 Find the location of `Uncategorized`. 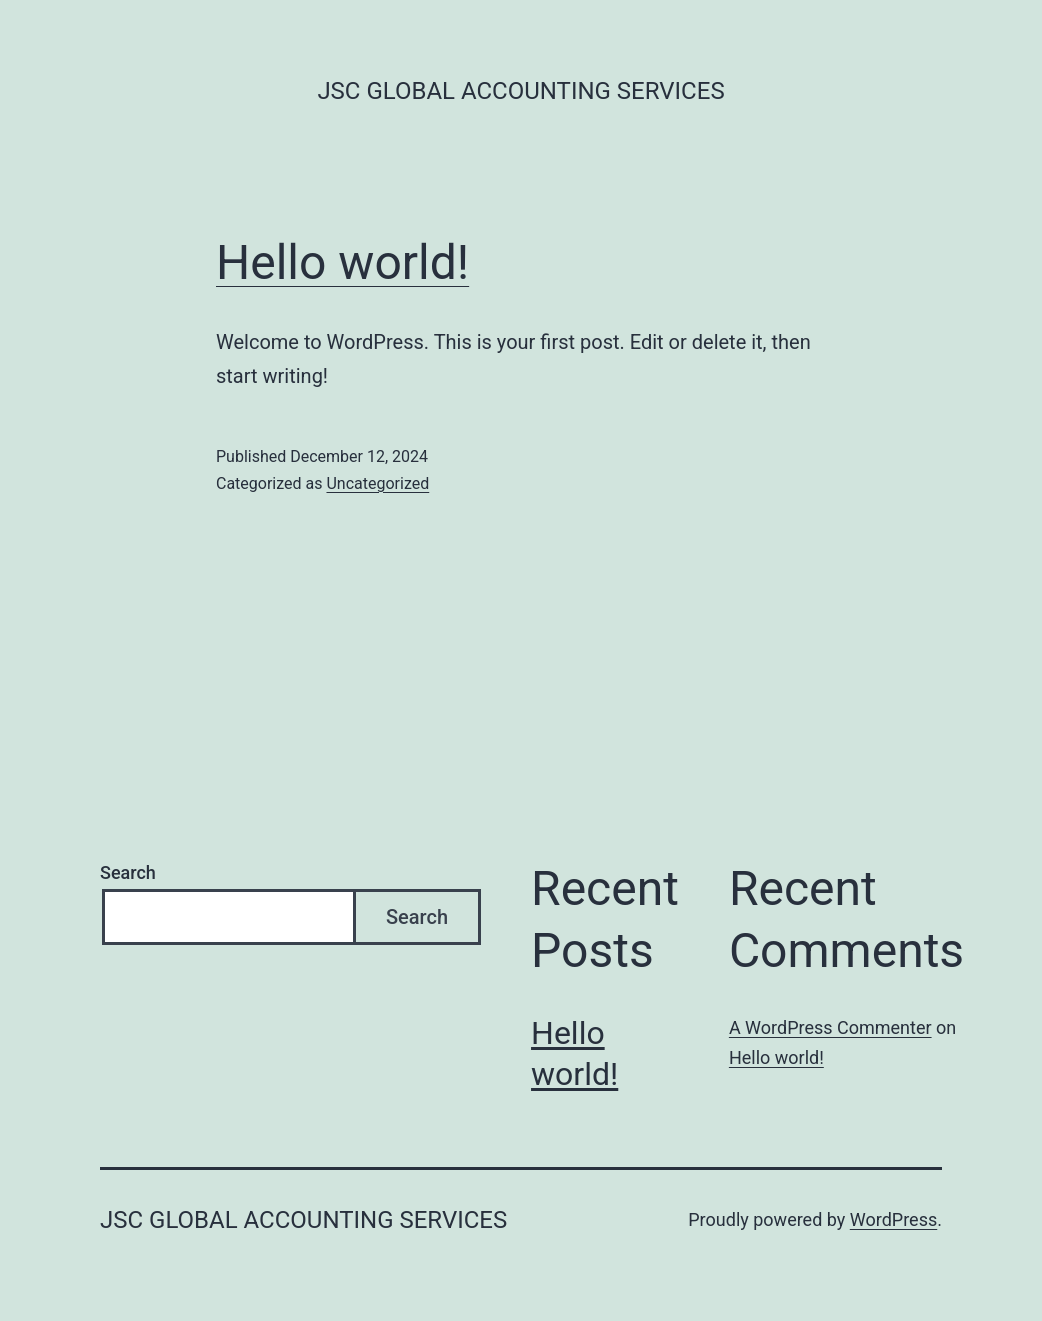

Uncategorized is located at coordinates (377, 483).